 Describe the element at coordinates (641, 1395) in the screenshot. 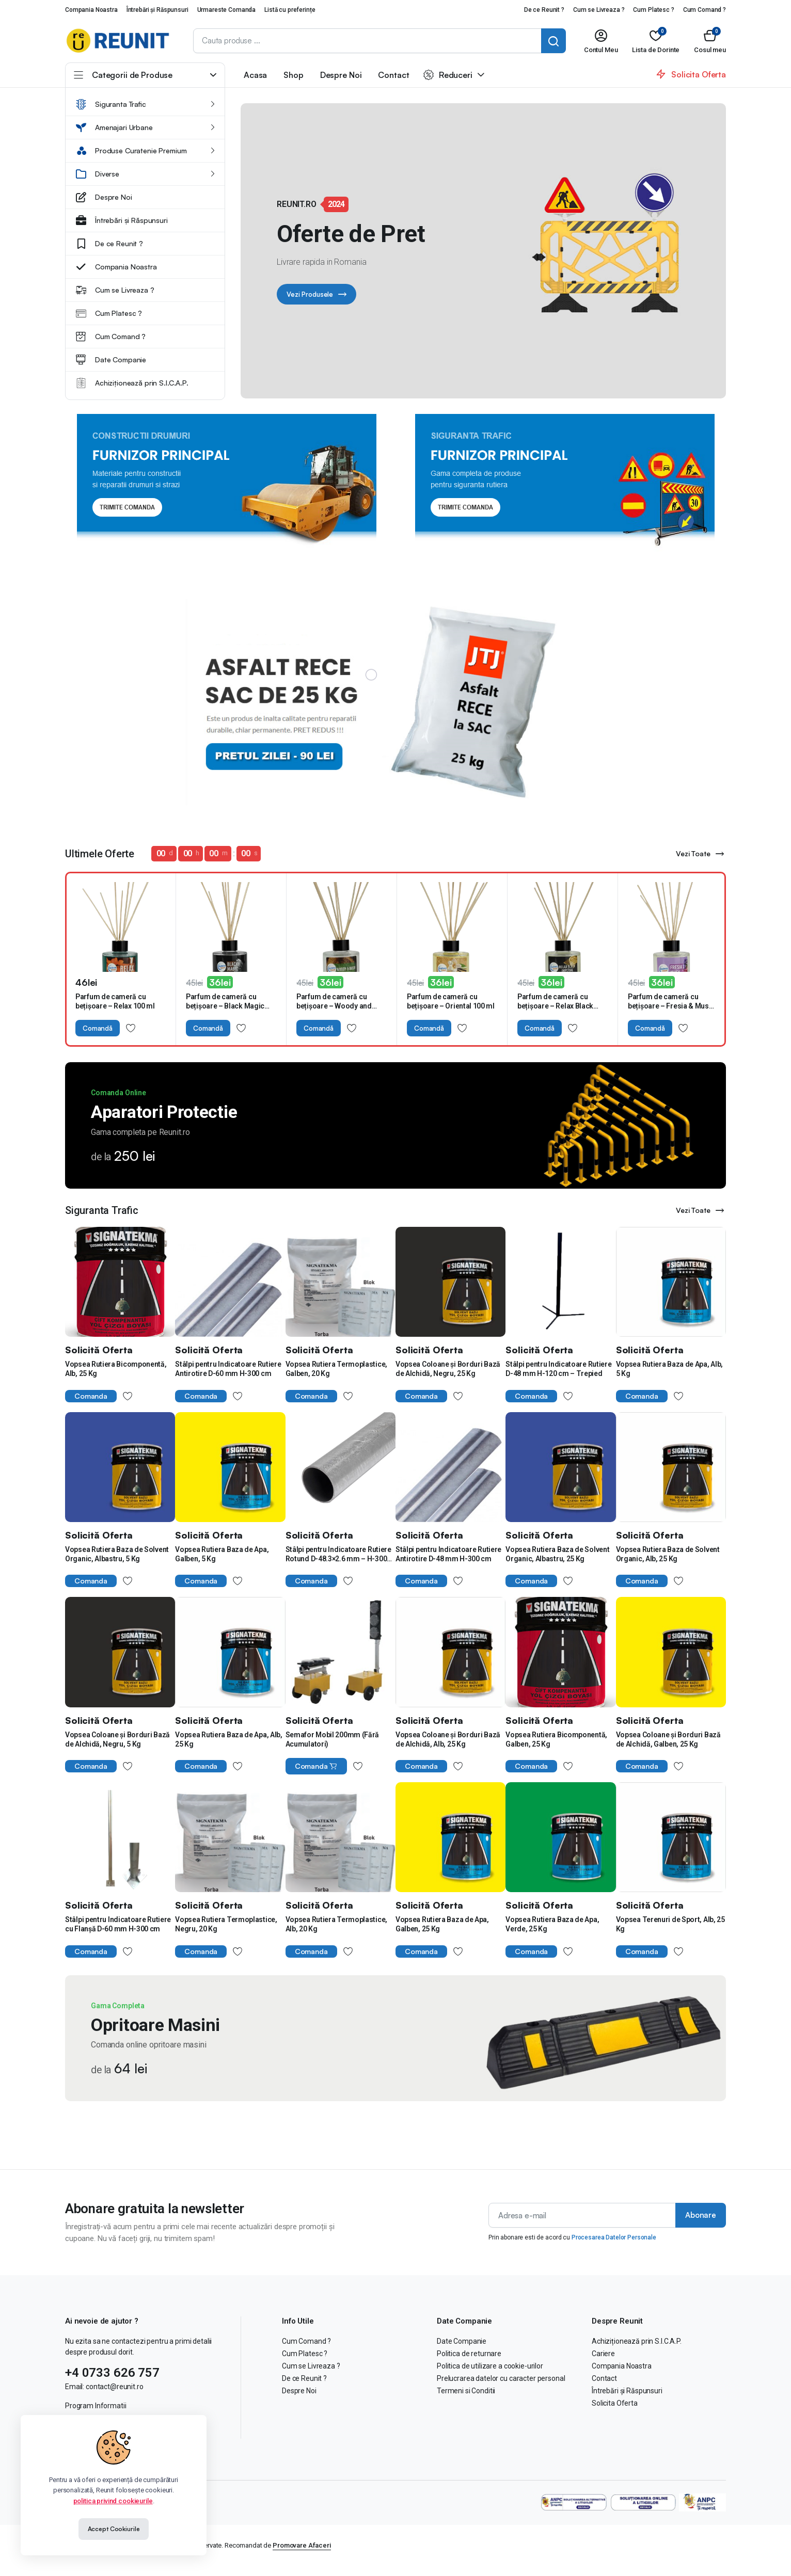

I see `Comanda [Cumpără „Vopsea Rutiera Baza de Apa, Alb, 5 Kg”]` at that location.